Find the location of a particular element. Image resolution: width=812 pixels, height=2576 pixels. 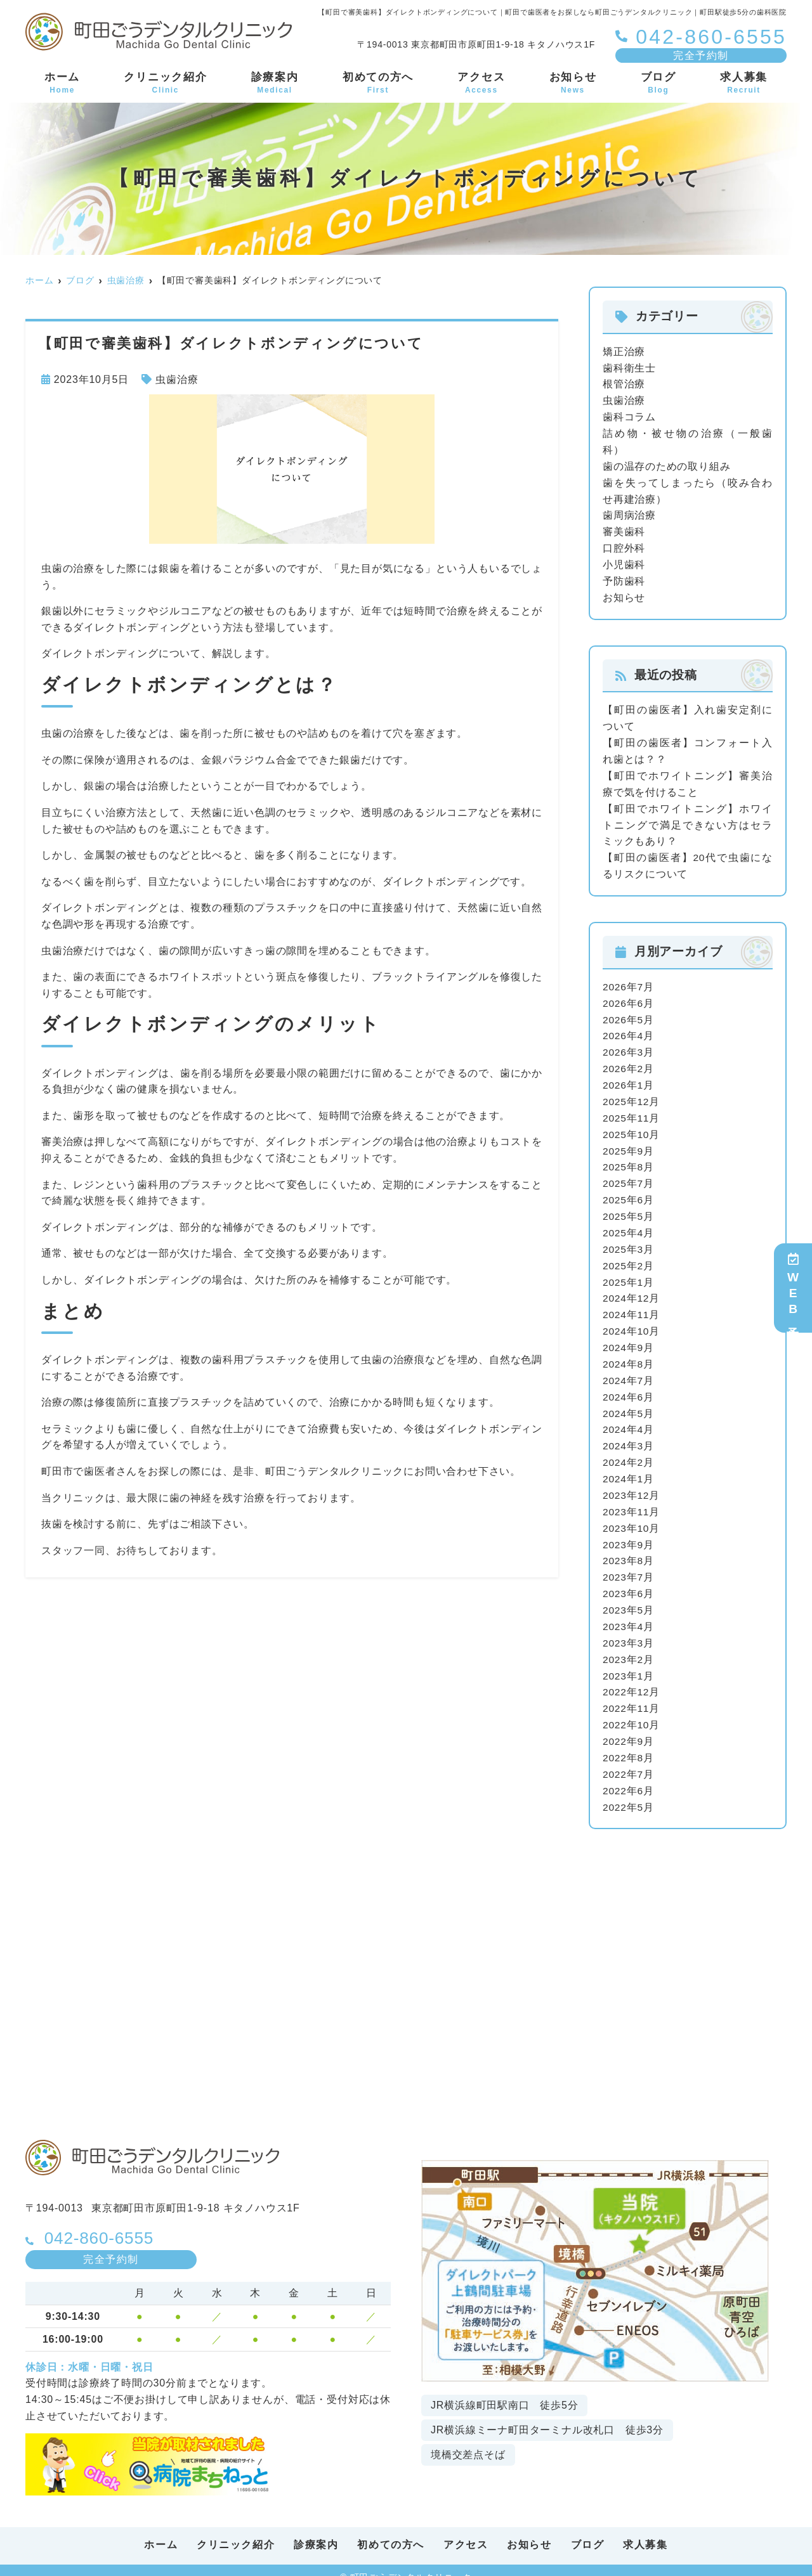

2026年4月 is located at coordinates (629, 1030).